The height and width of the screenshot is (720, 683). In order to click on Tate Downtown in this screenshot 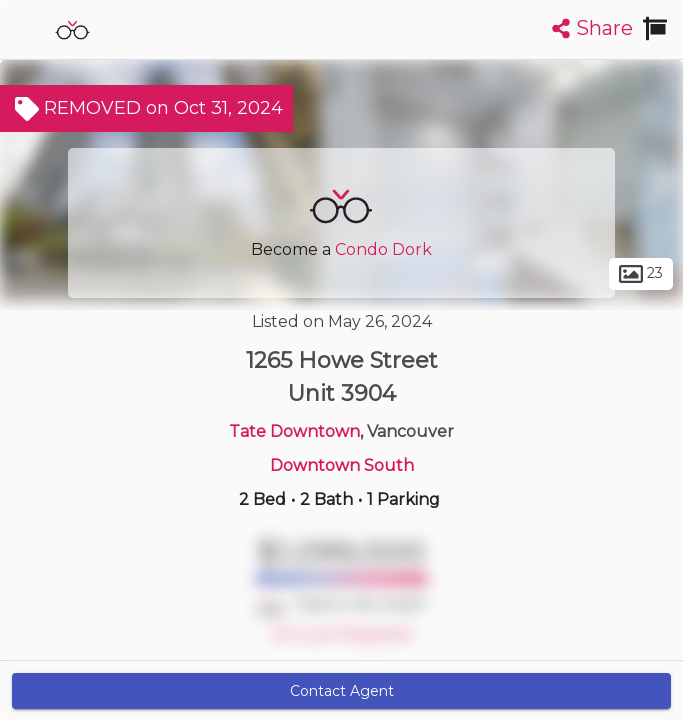, I will do `click(294, 431)`.